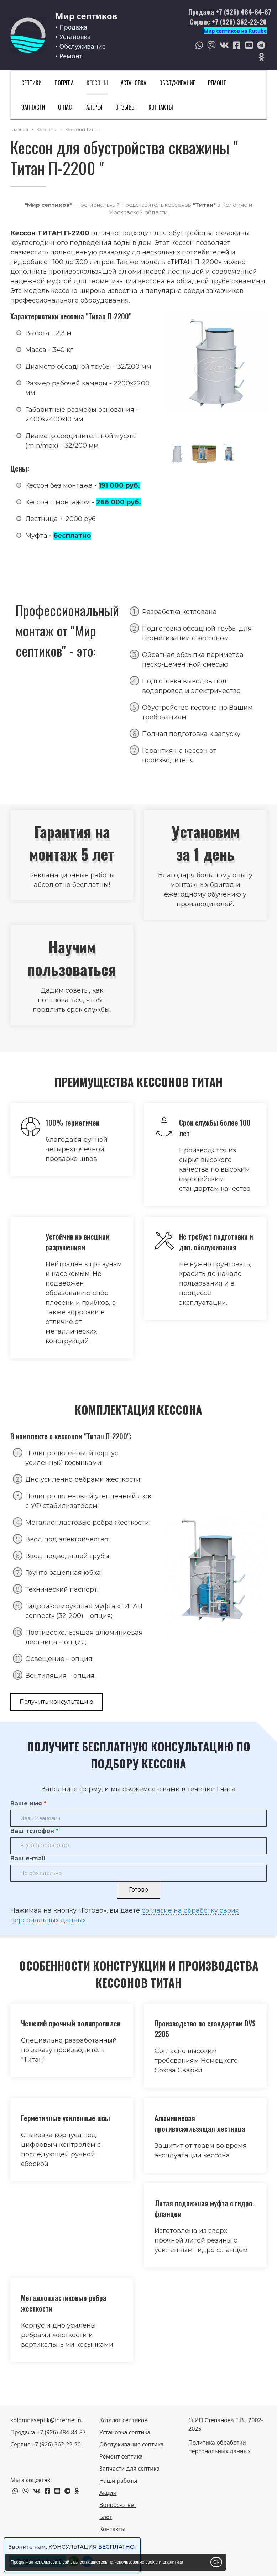 Image resolution: width=277 pixels, height=2576 pixels. I want to click on Ваш телефон, so click(32, 1831).